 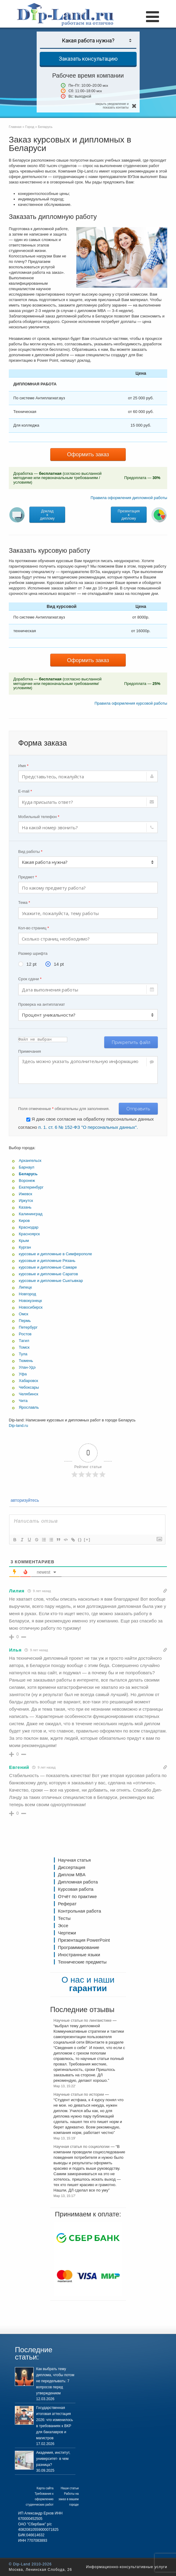 I want to click on Воронеж, so click(x=27, y=1180).